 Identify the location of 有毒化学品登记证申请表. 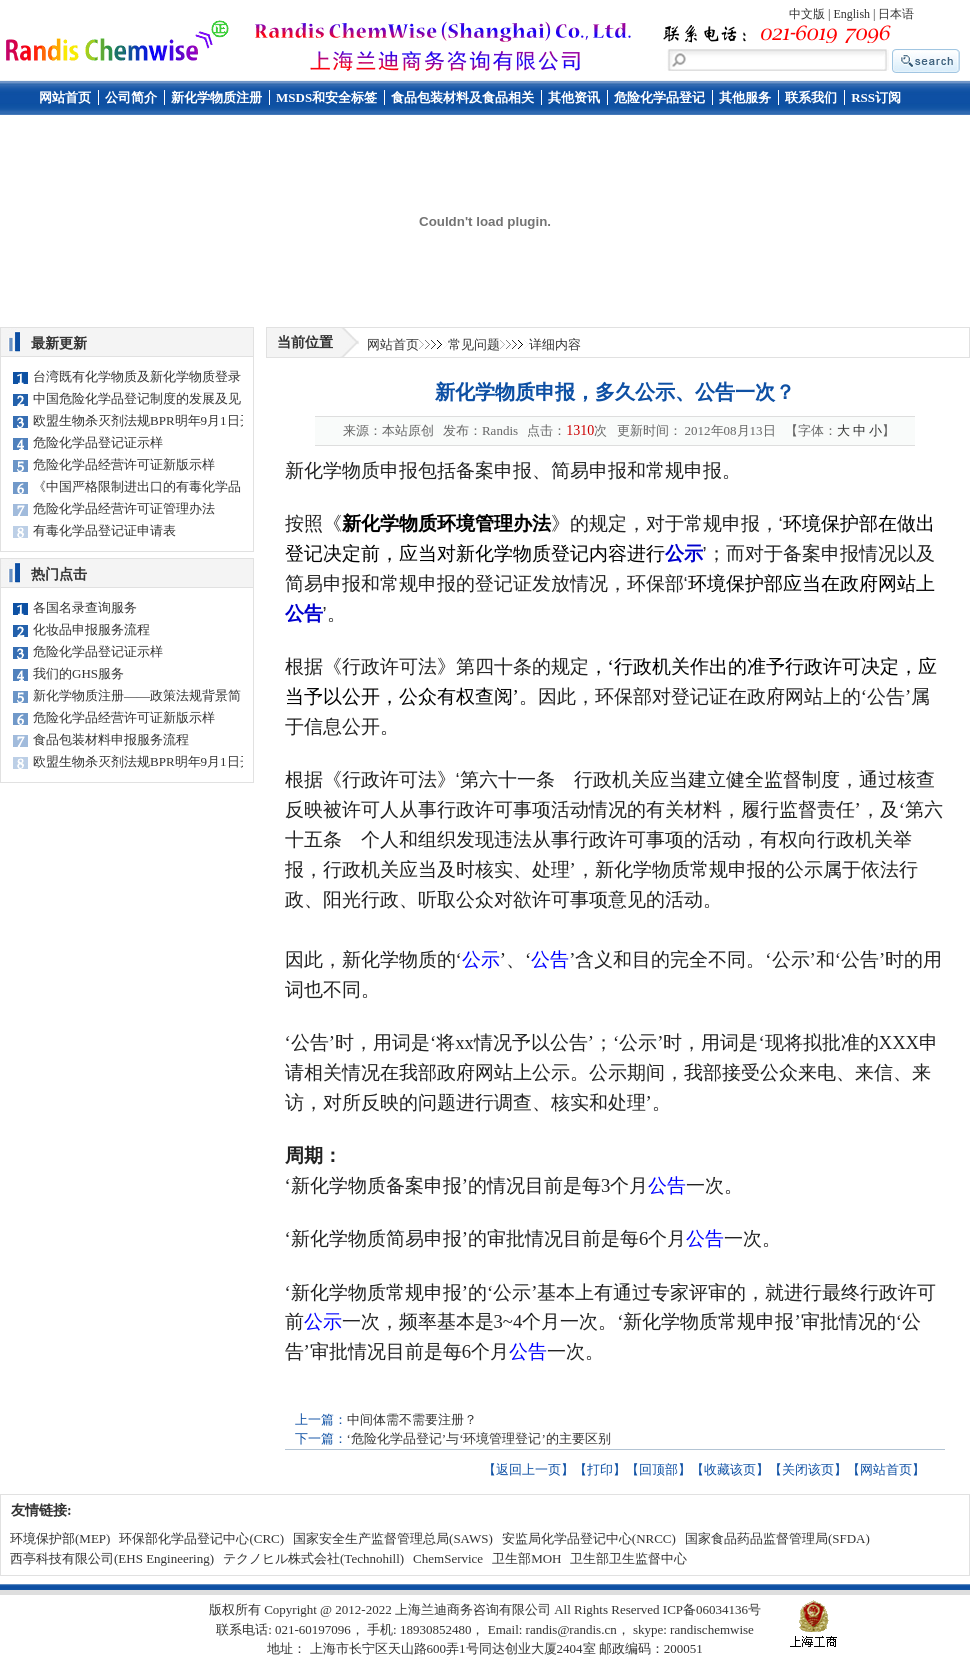
(104, 530).